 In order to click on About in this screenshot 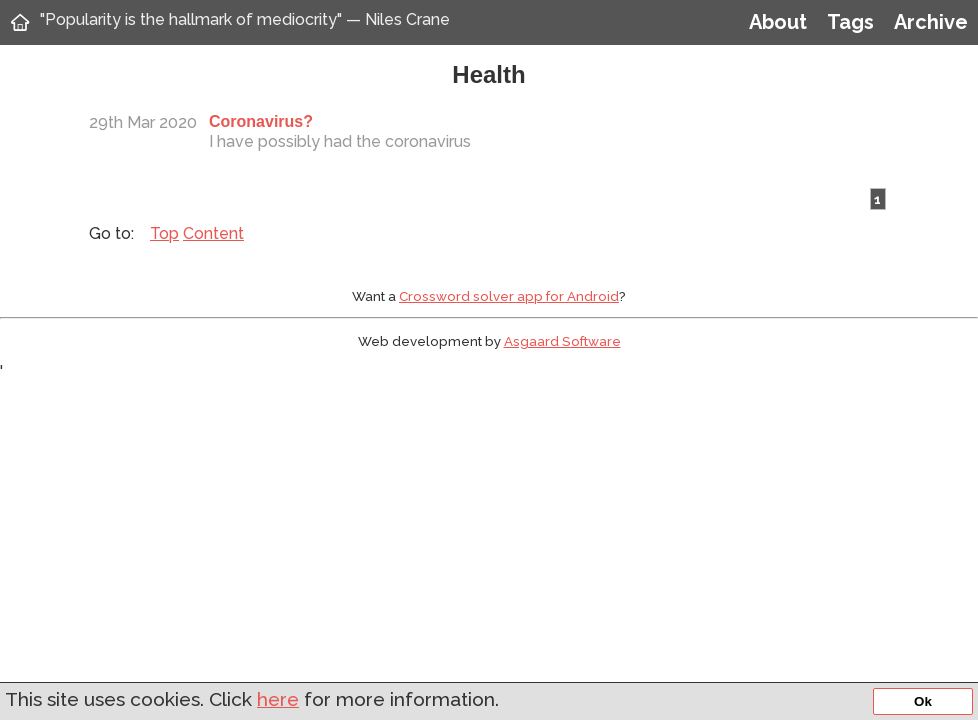, I will do `click(778, 22)`.